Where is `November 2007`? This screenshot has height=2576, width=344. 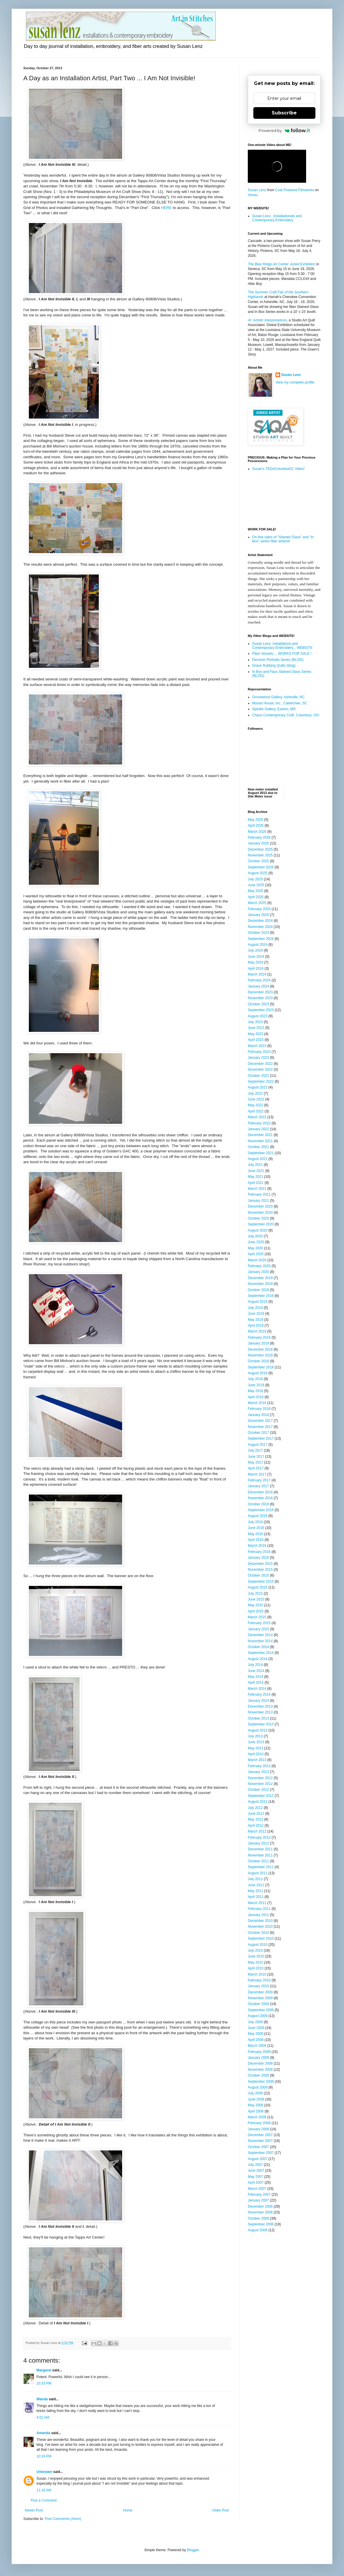
November 2007 is located at coordinates (260, 2141).